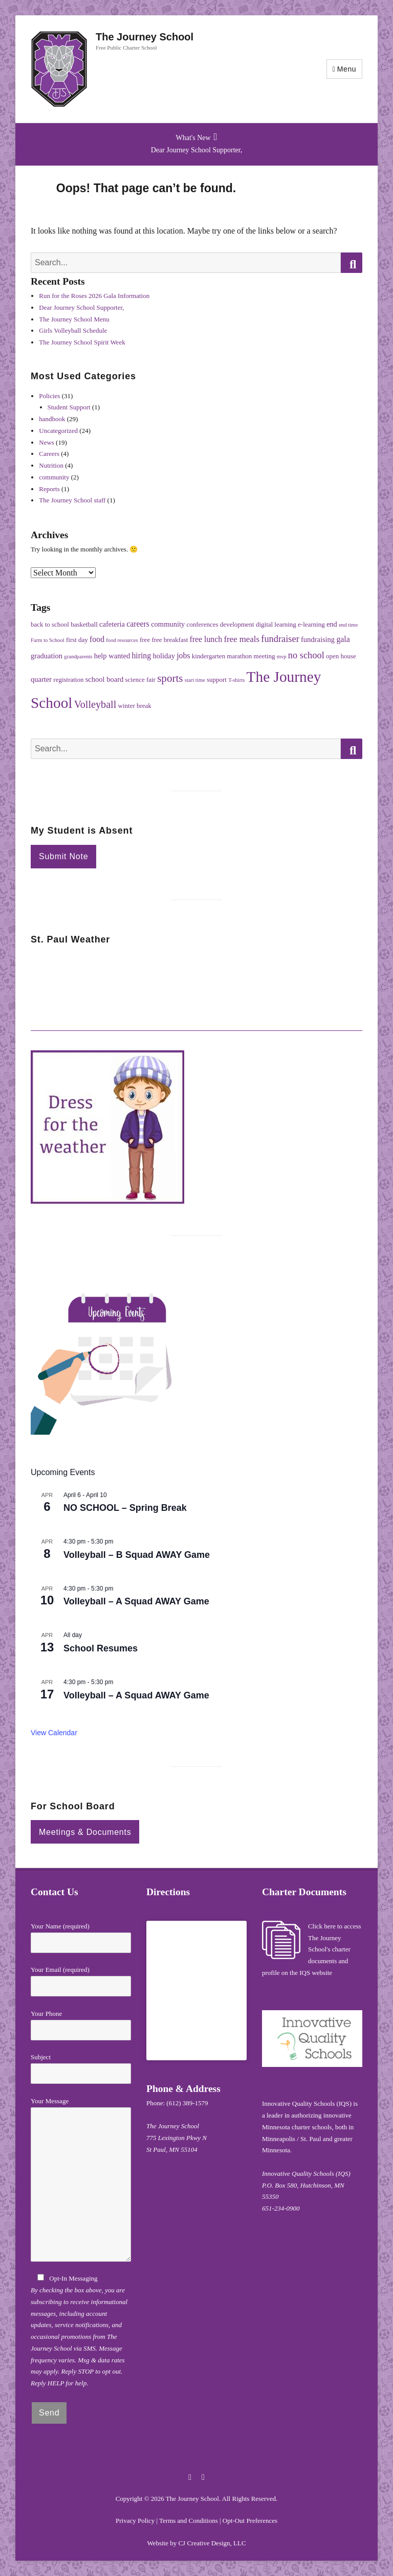 This screenshot has height=2576, width=393. I want to click on The Journey School staff, so click(72, 500).